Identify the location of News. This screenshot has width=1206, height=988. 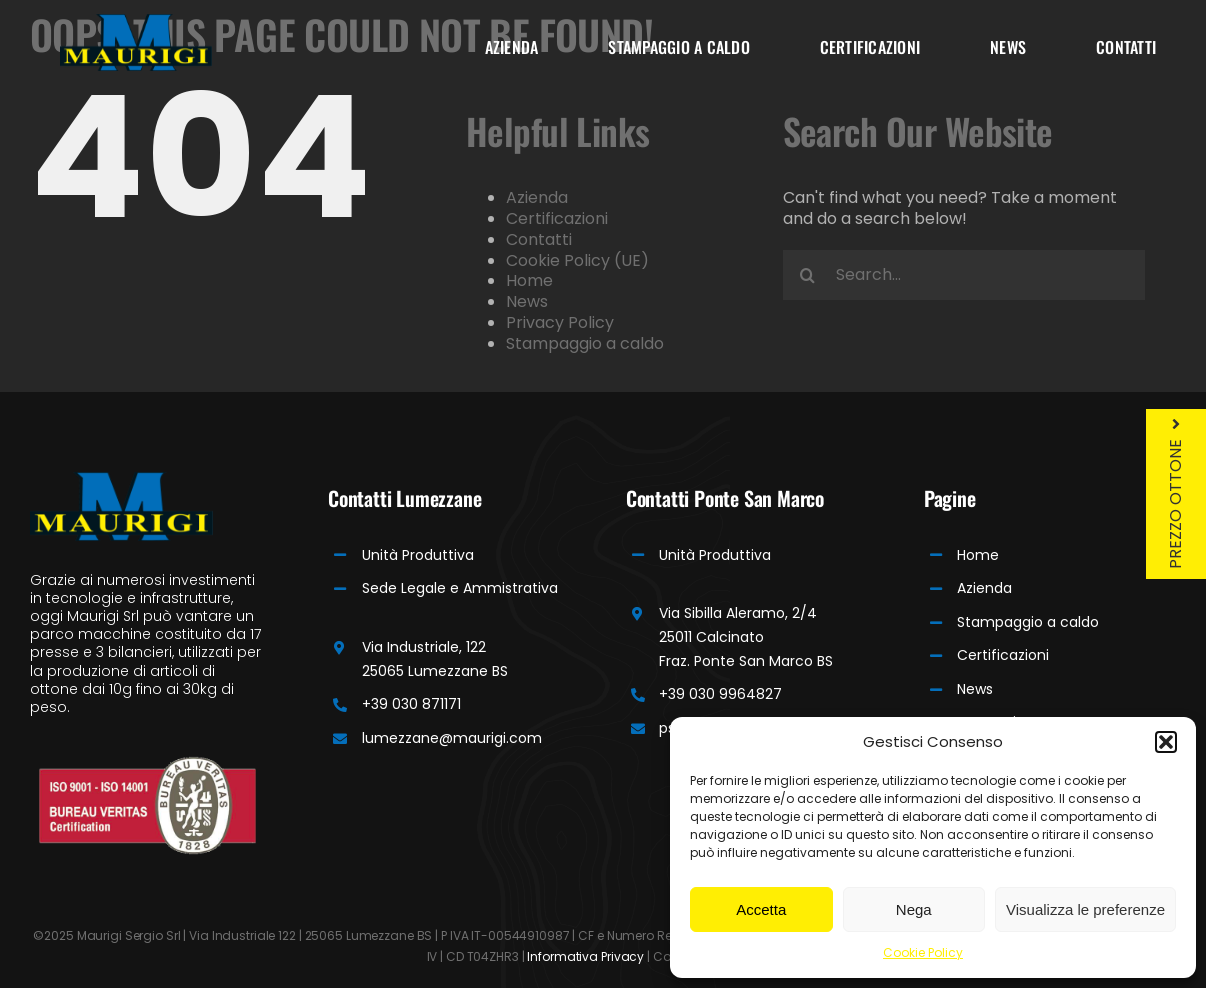
(527, 301).